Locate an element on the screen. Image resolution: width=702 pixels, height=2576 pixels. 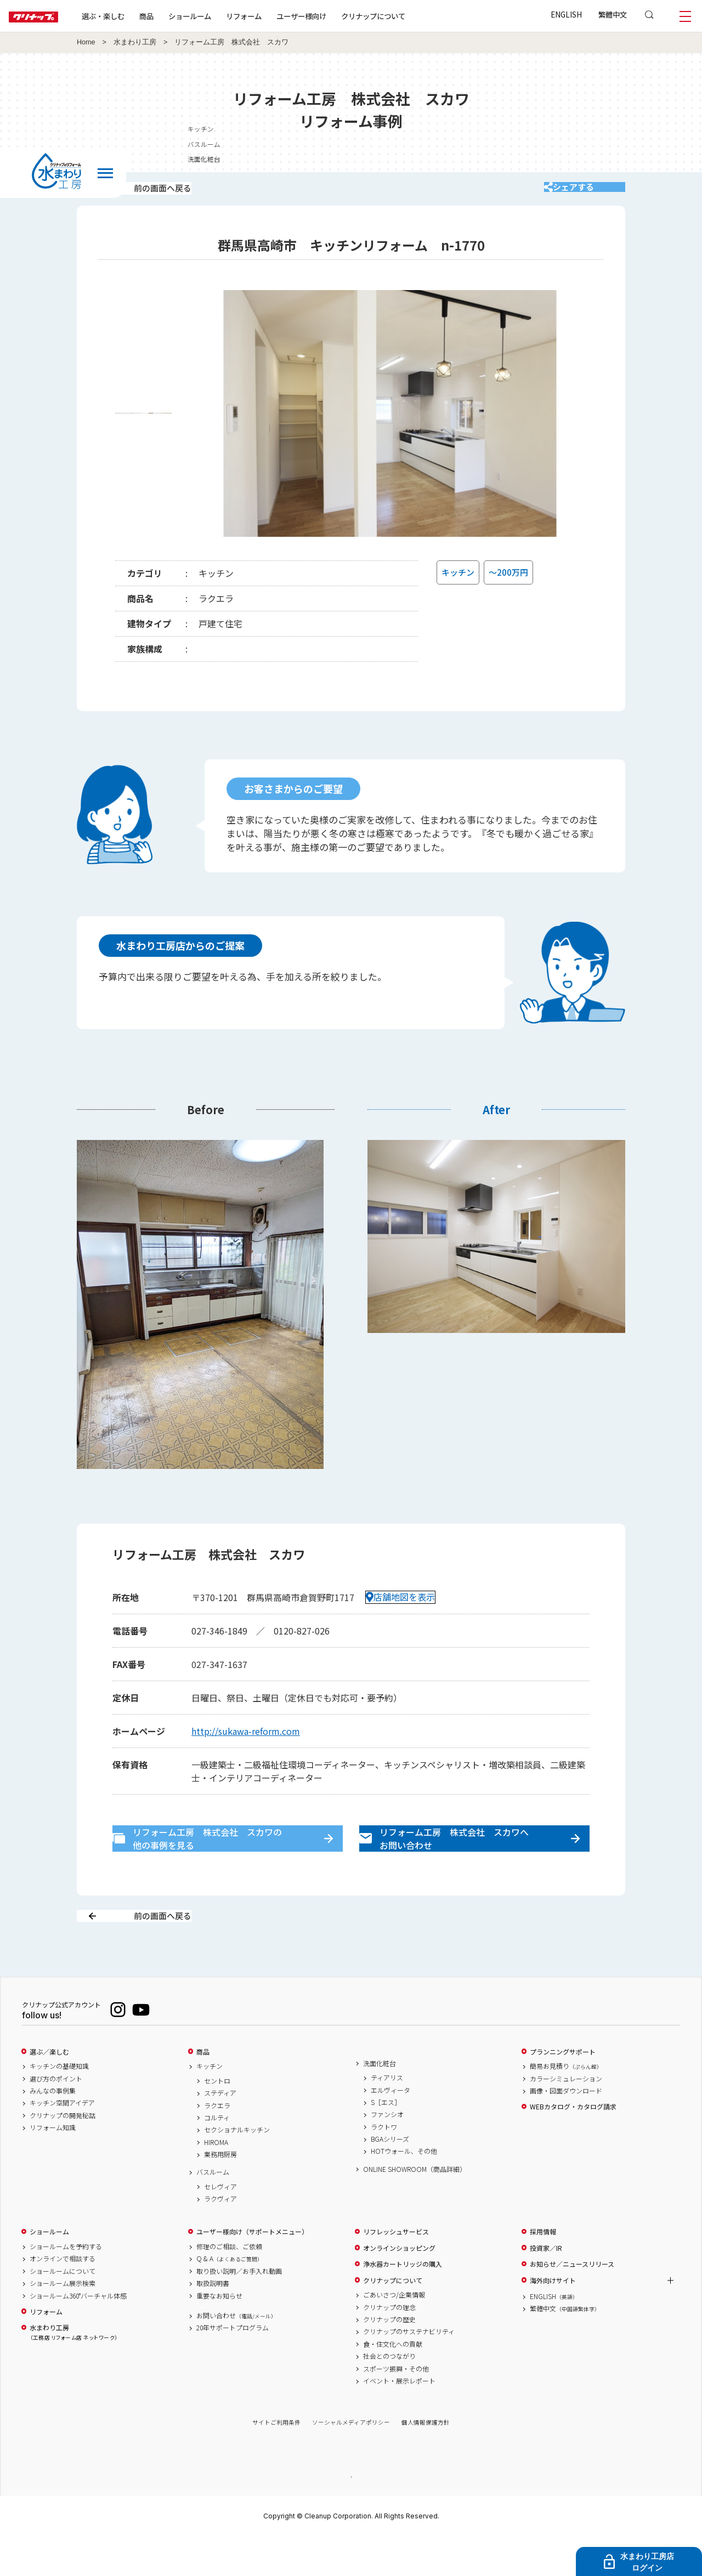
ショールームについて is located at coordinates (62, 2309).